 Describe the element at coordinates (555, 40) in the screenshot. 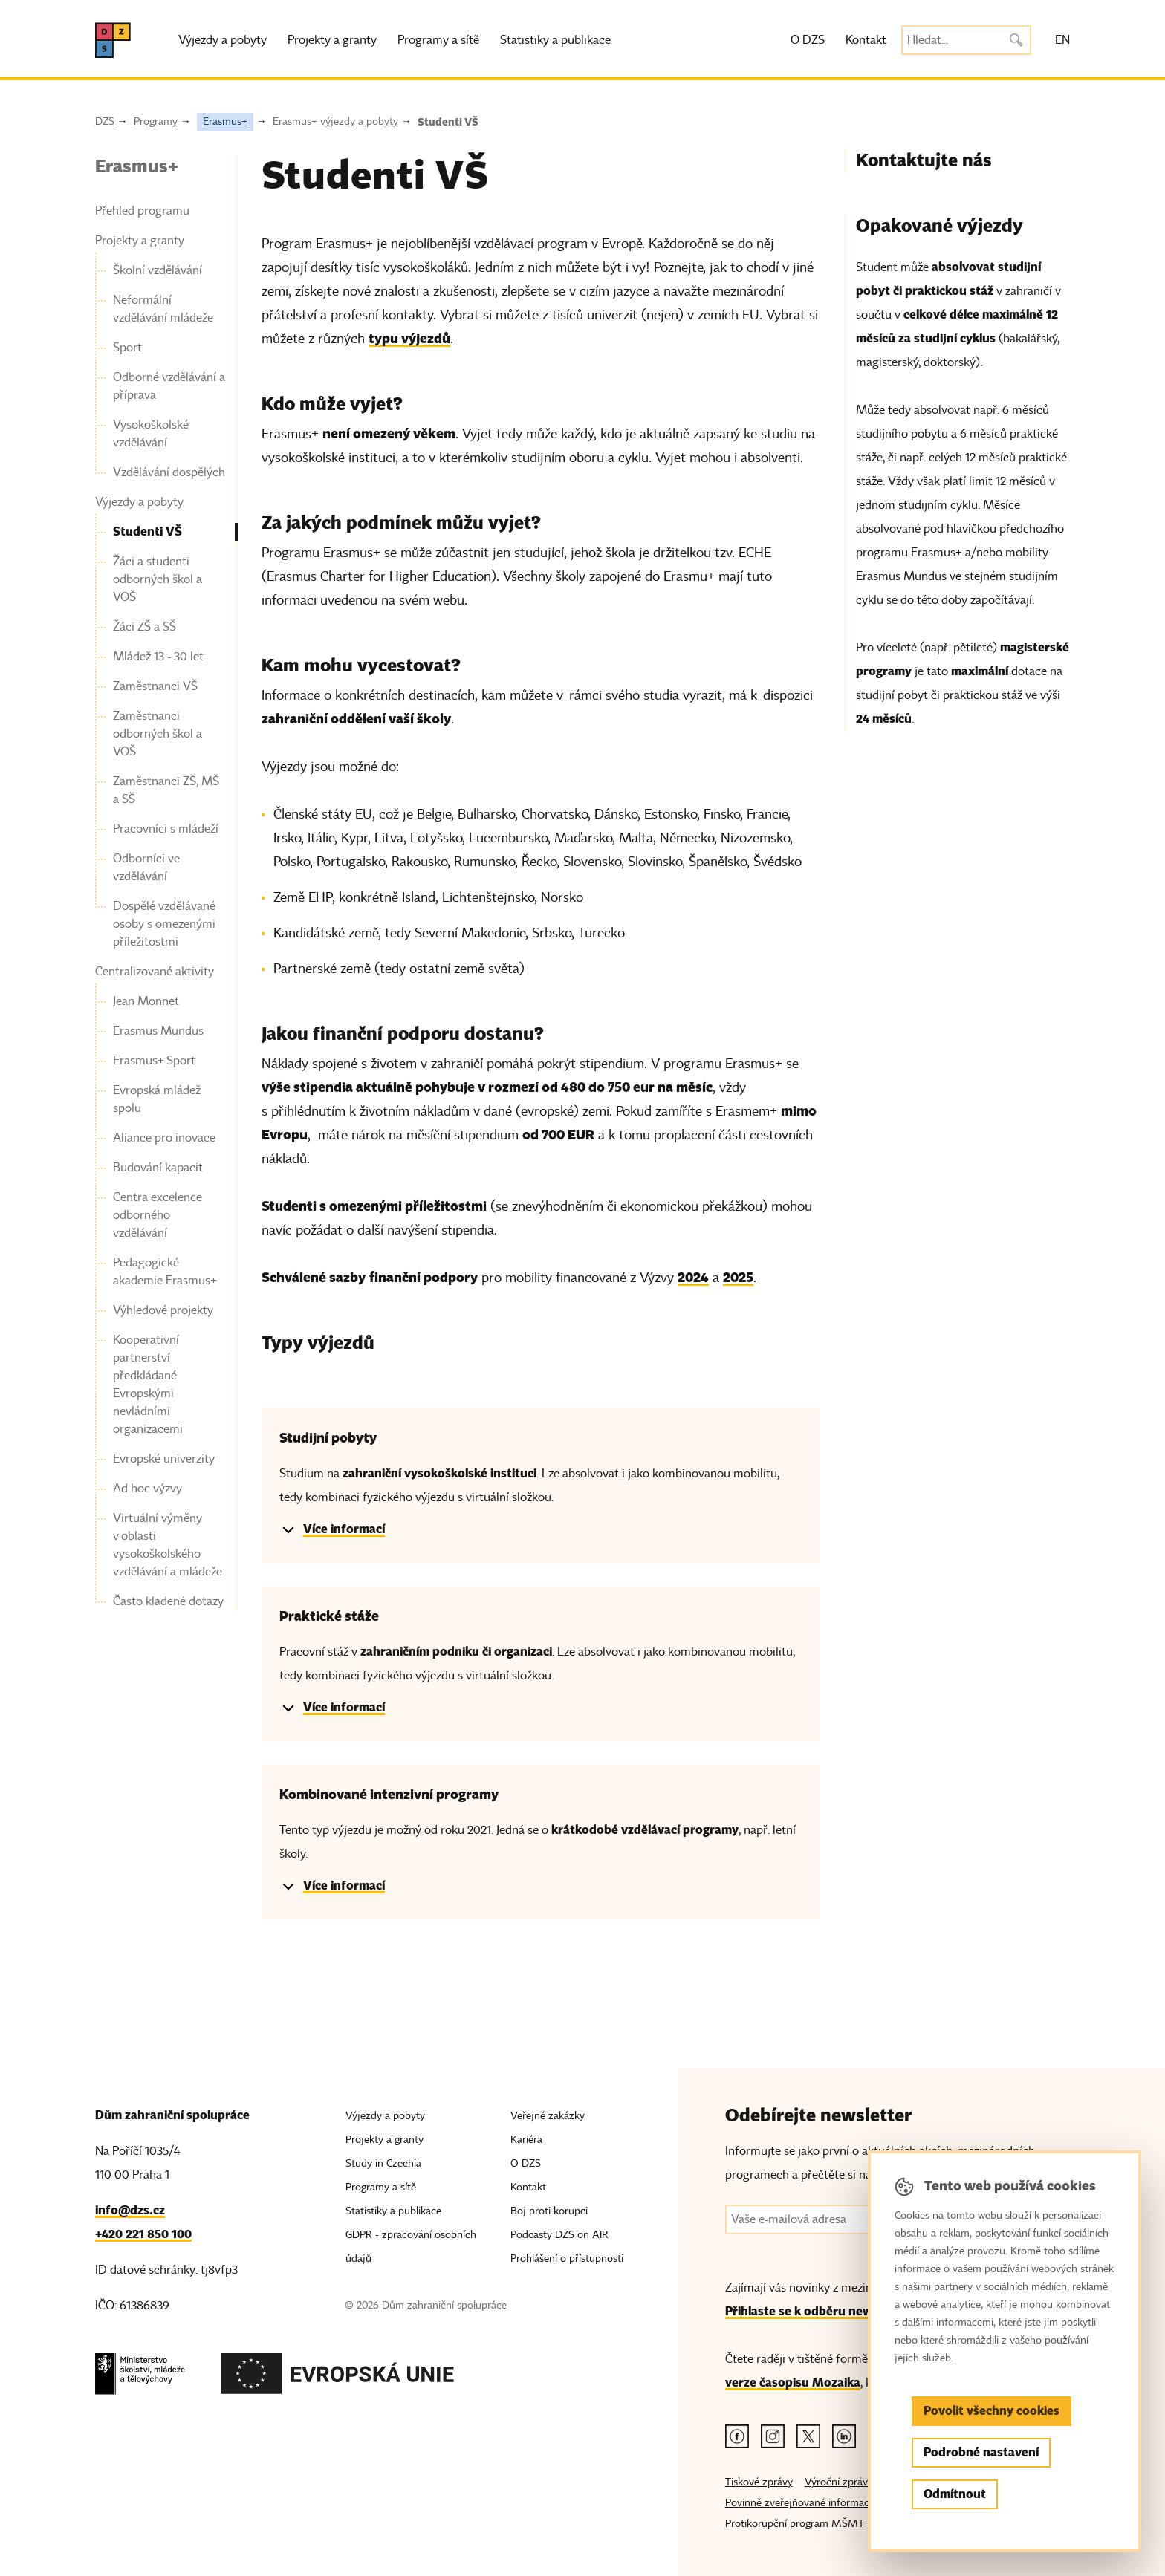

I see `Statistiky a publikace` at that location.